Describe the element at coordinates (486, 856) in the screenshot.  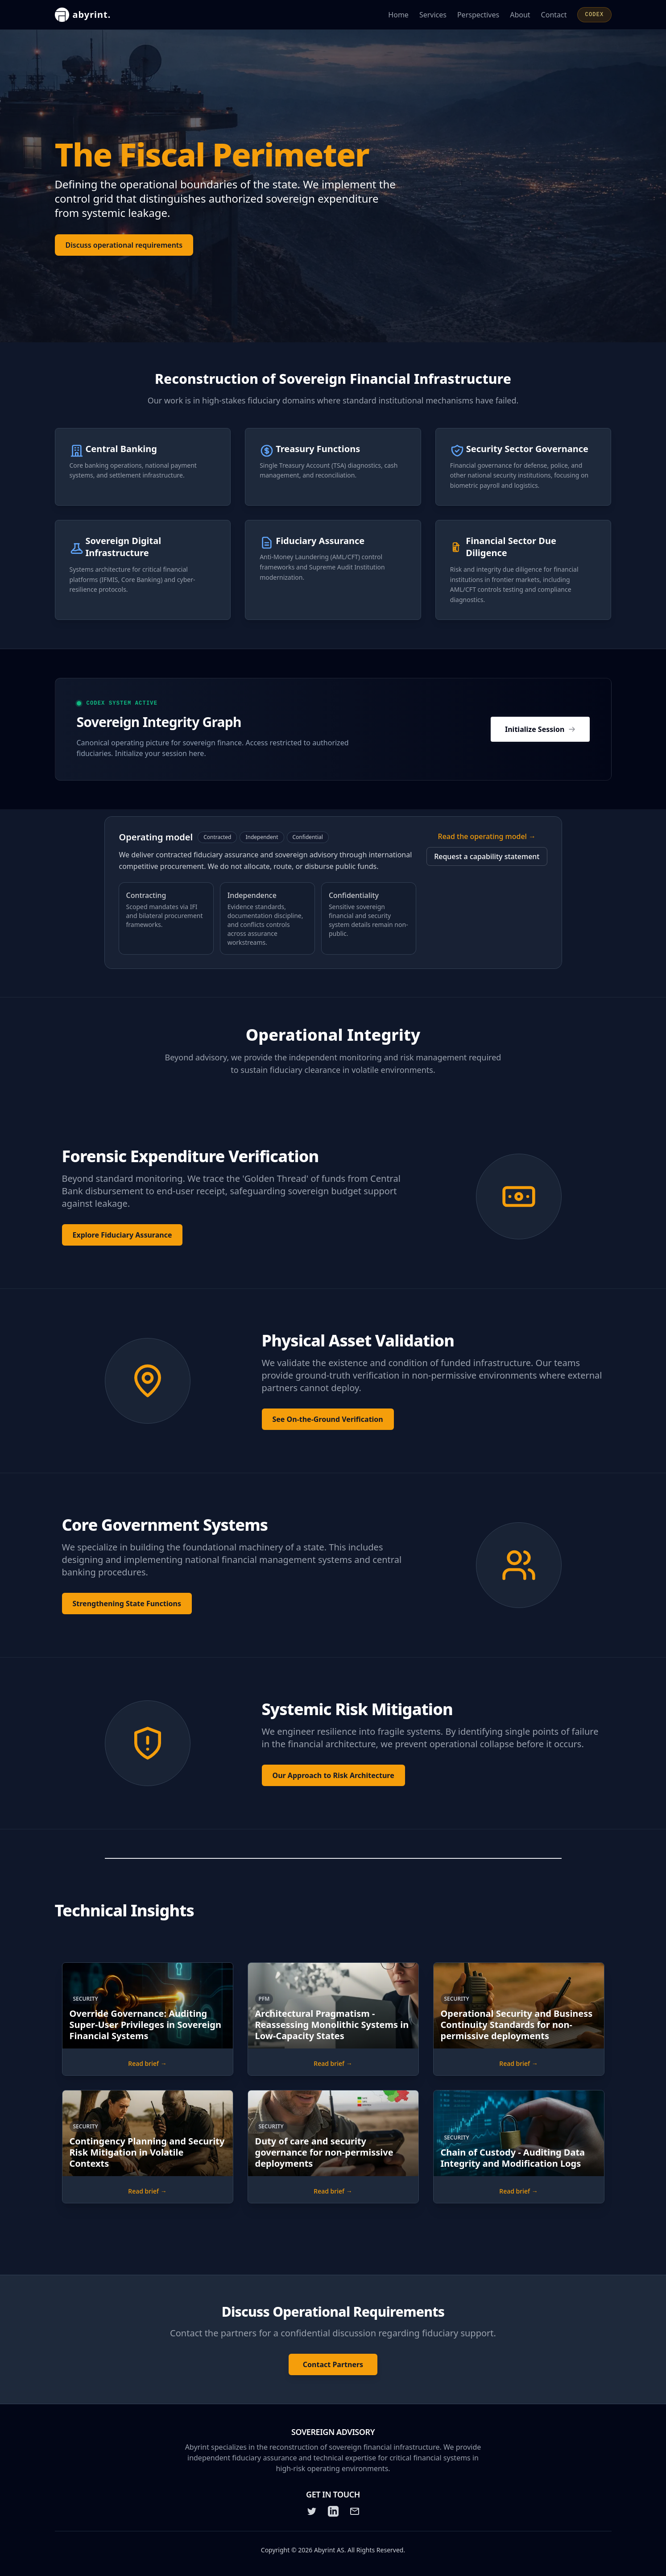
I see `Request a capability statement` at that location.